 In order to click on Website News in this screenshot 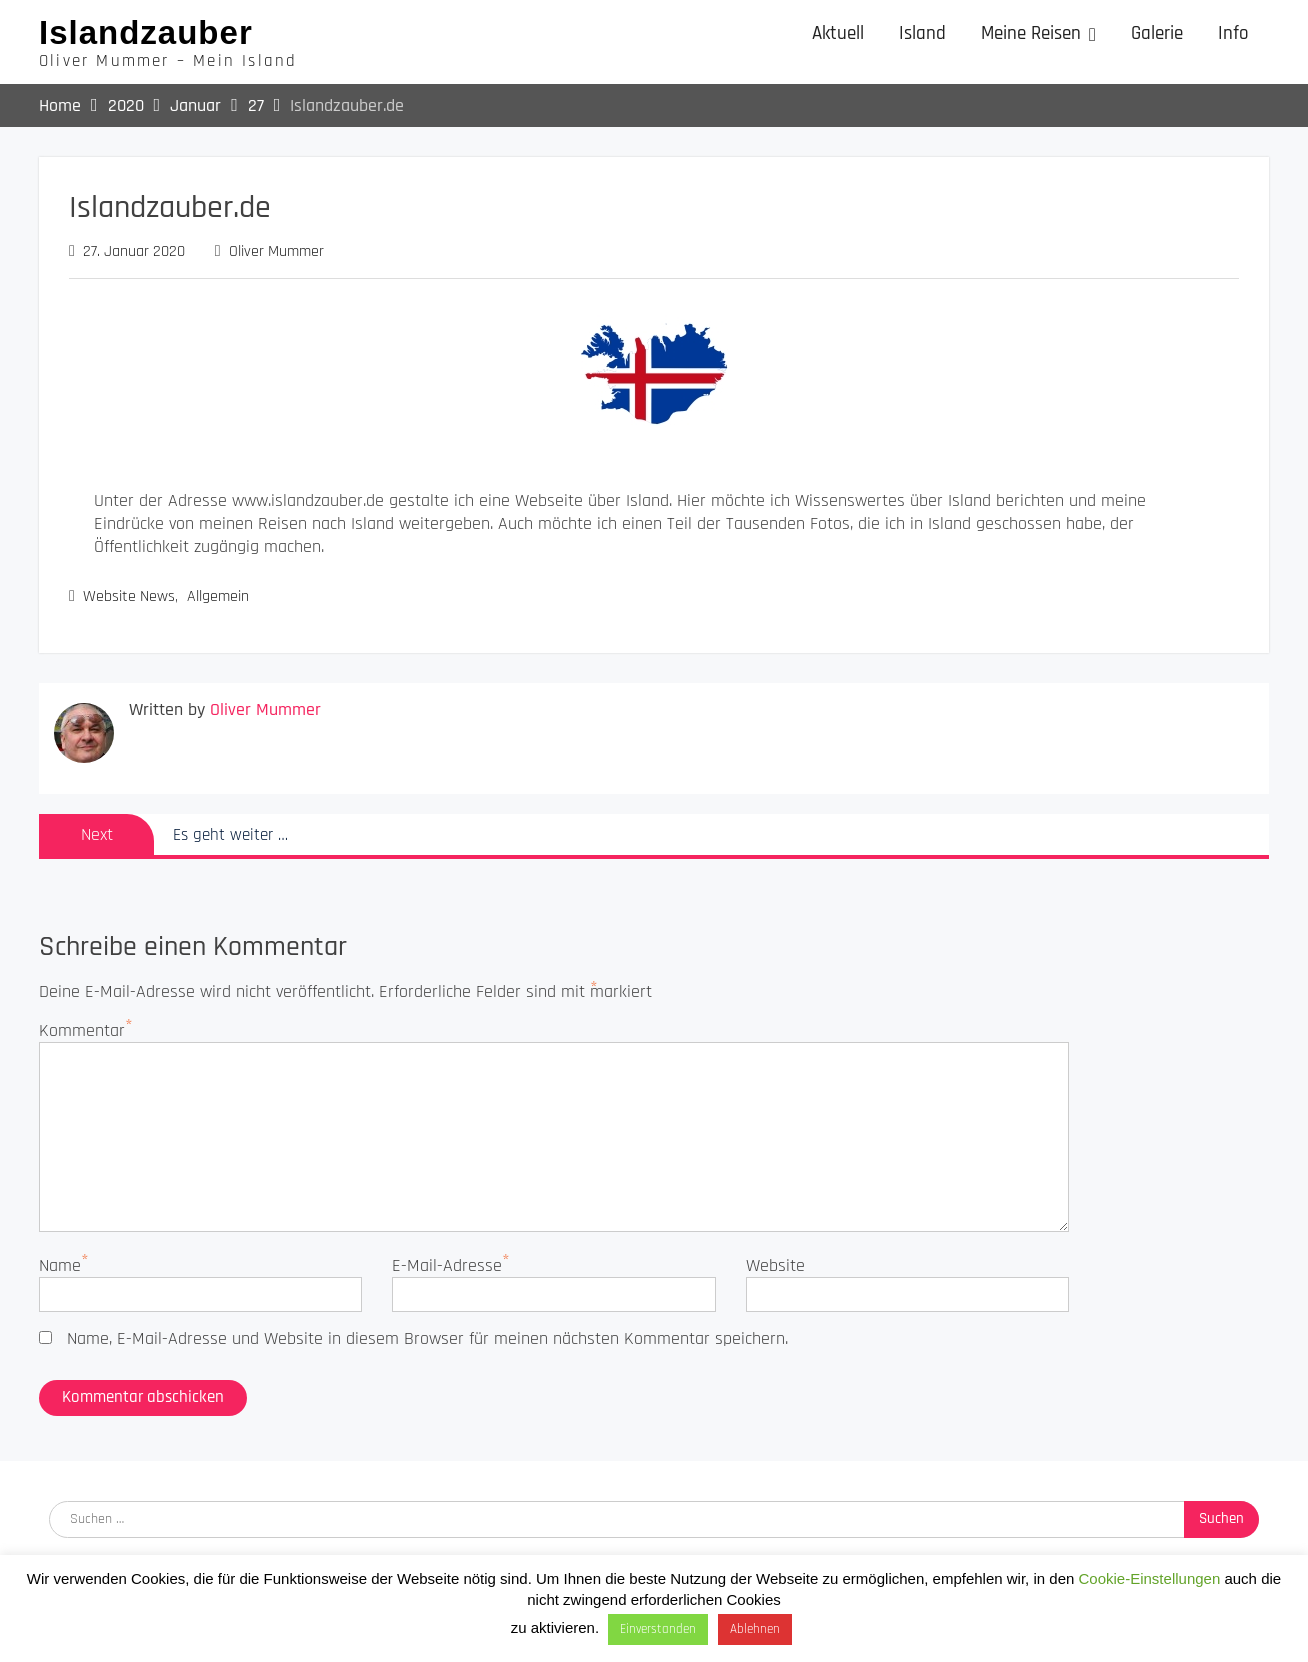, I will do `click(129, 596)`.